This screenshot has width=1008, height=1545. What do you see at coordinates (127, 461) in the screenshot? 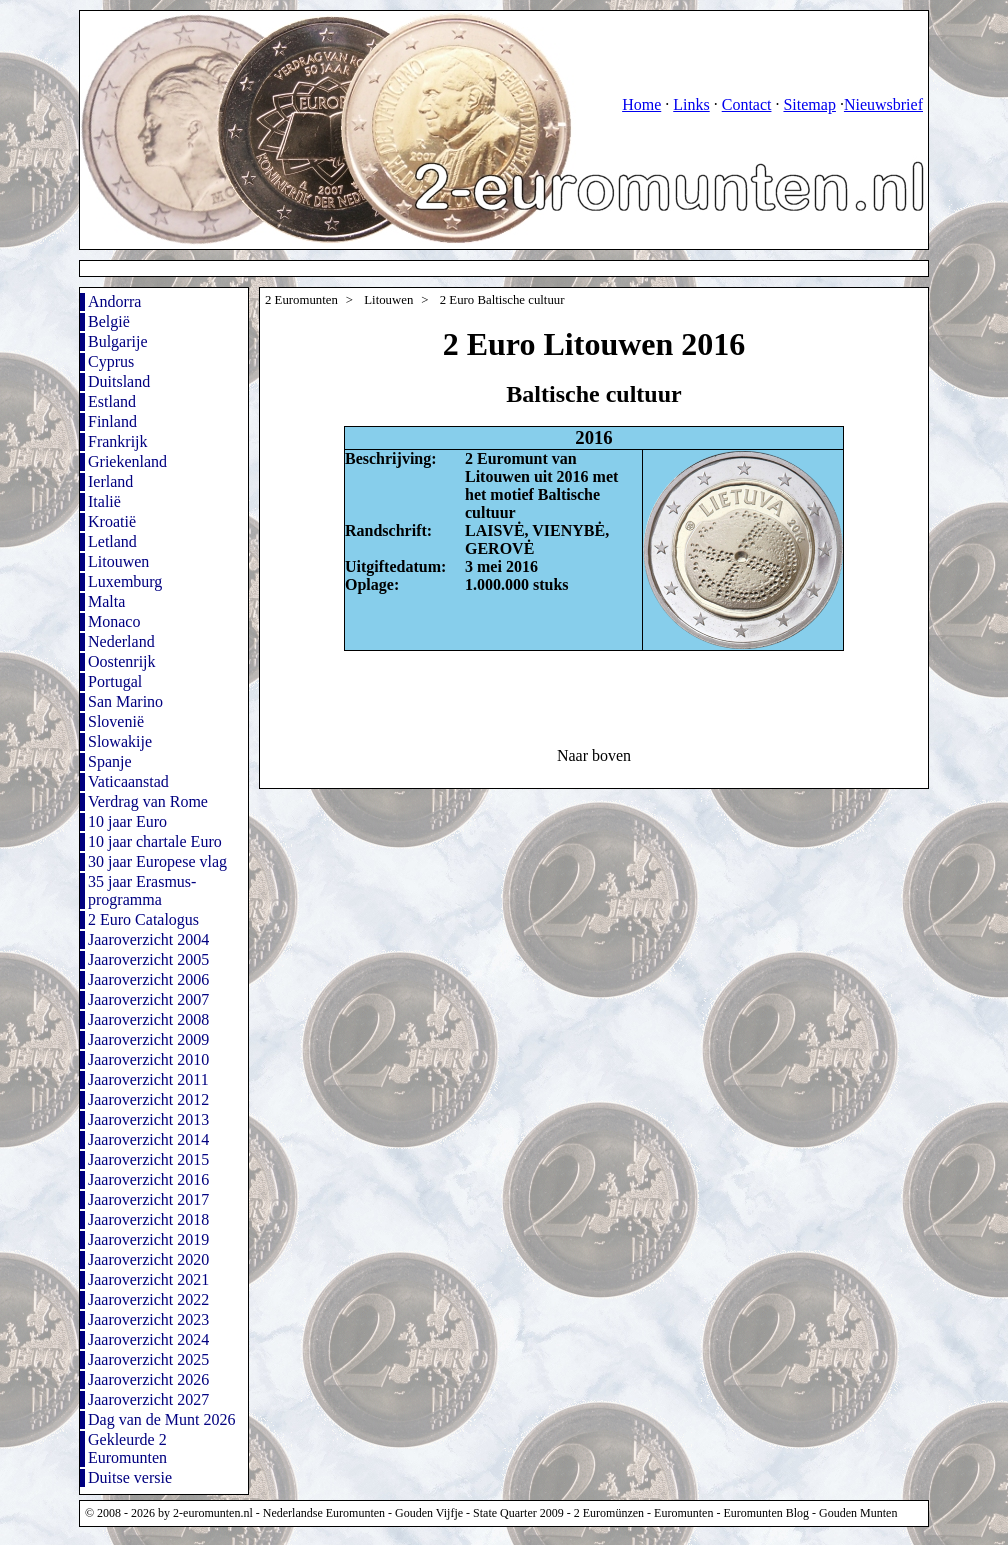
I see `Griekenland` at bounding box center [127, 461].